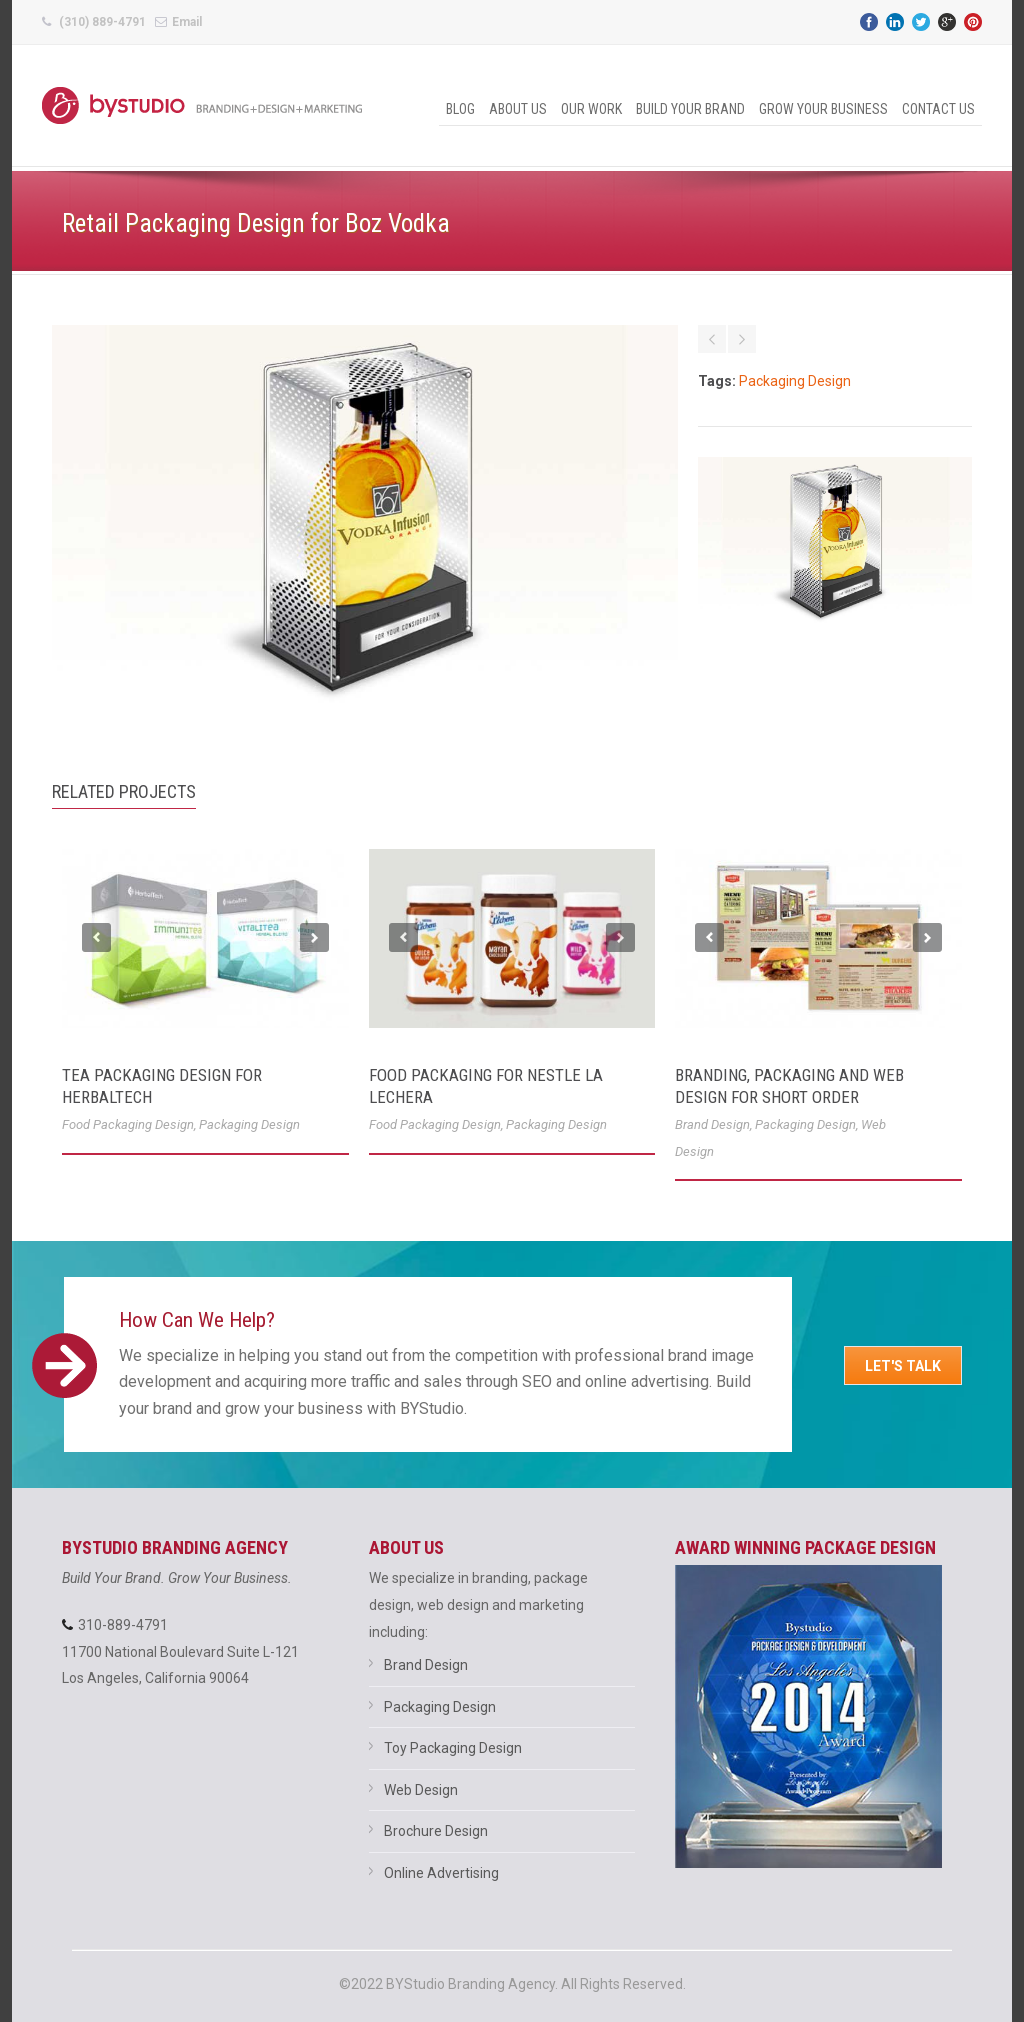  Describe the element at coordinates (453, 1748) in the screenshot. I see `Toy Packaging Design` at that location.